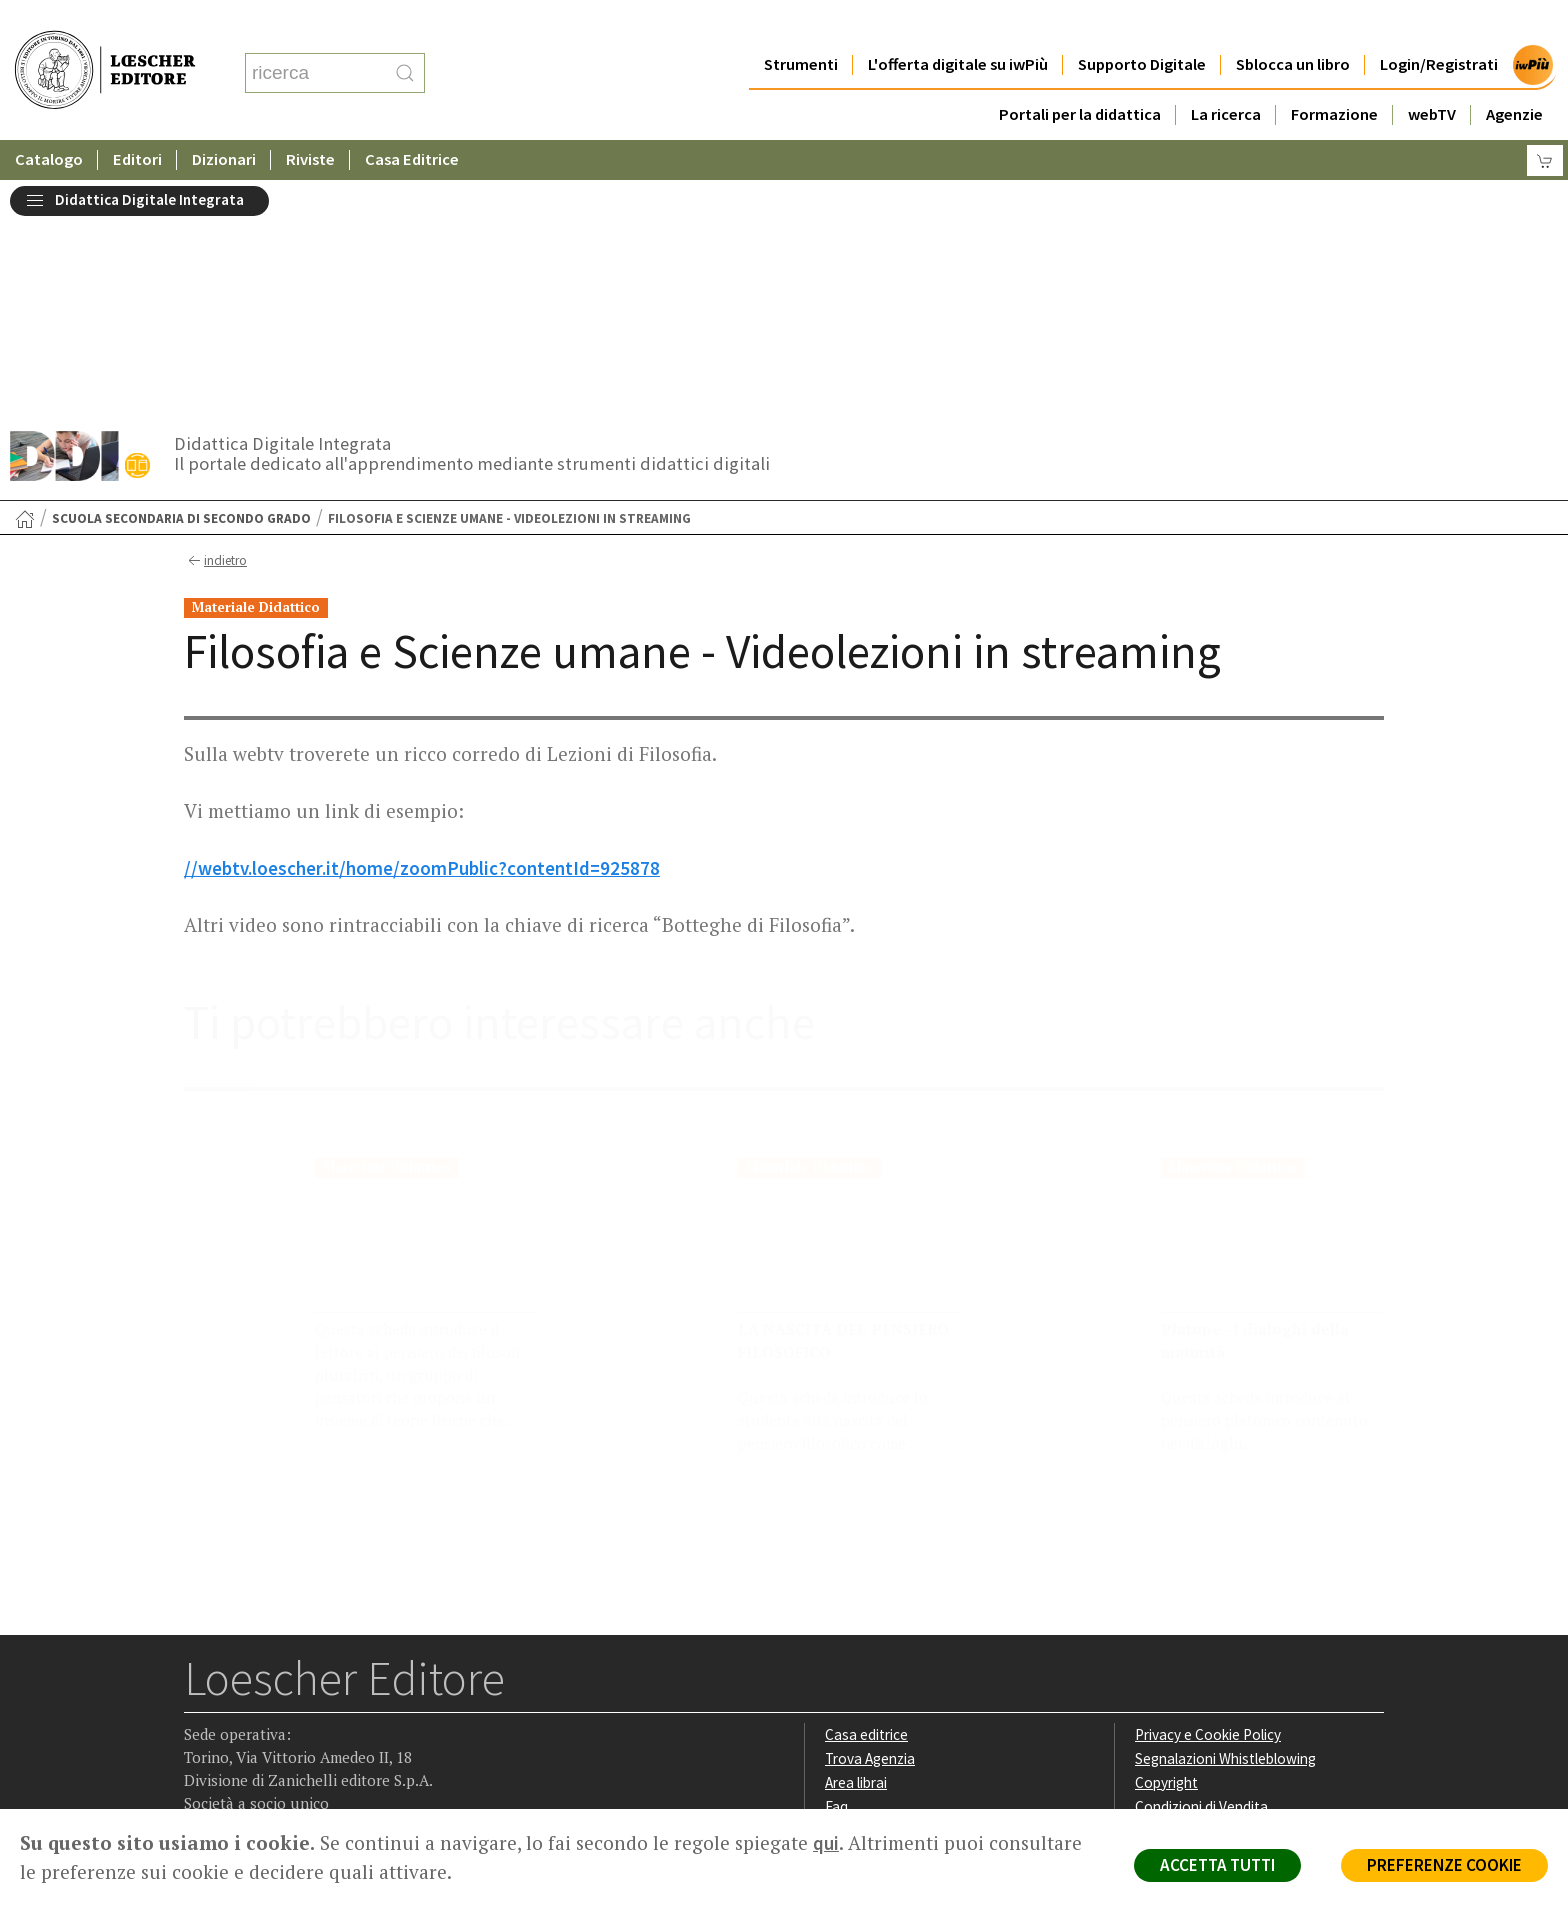 The image size is (1568, 1909). I want to click on Casa editrice, so click(866, 1496).